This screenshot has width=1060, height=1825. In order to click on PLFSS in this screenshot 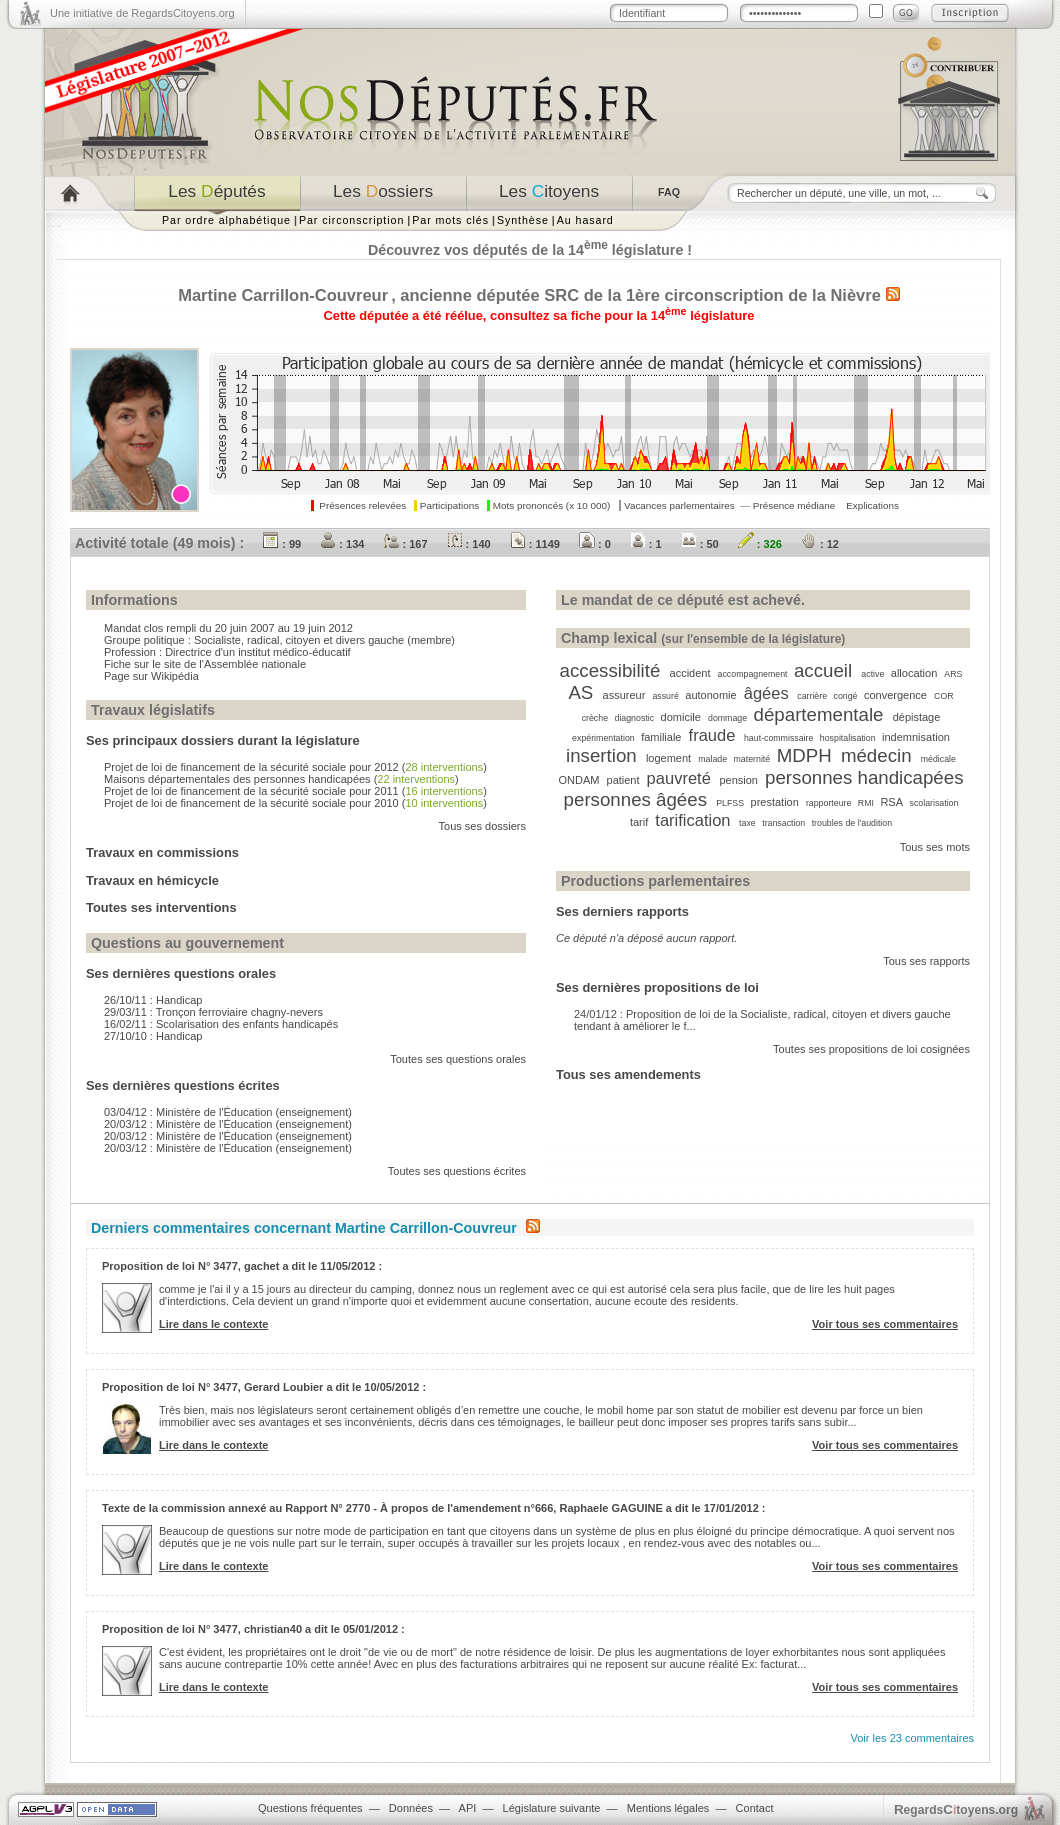, I will do `click(730, 803)`.